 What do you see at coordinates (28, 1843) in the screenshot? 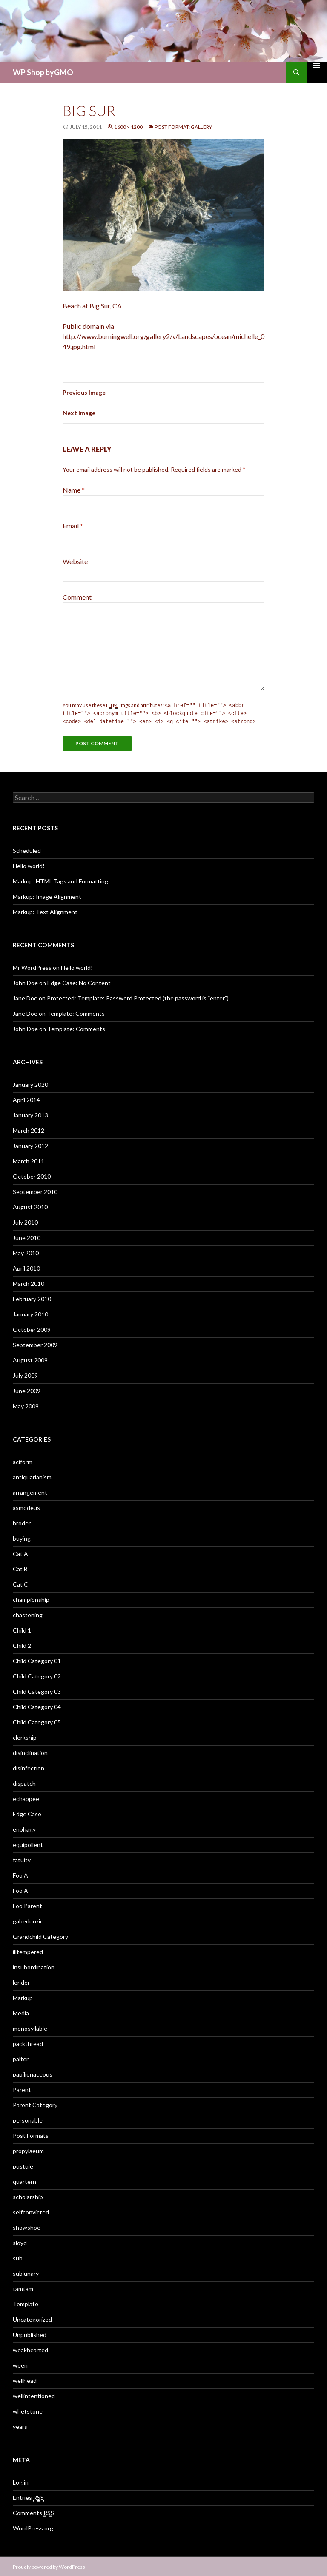
I see `equipollent` at bounding box center [28, 1843].